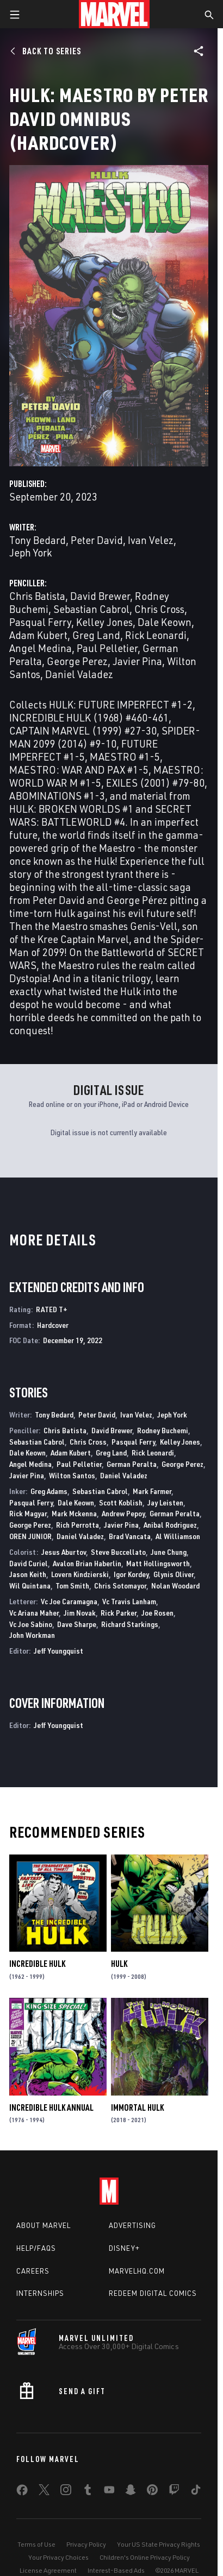  What do you see at coordinates (36, 2544) in the screenshot?
I see `Terms of Use` at bounding box center [36, 2544].